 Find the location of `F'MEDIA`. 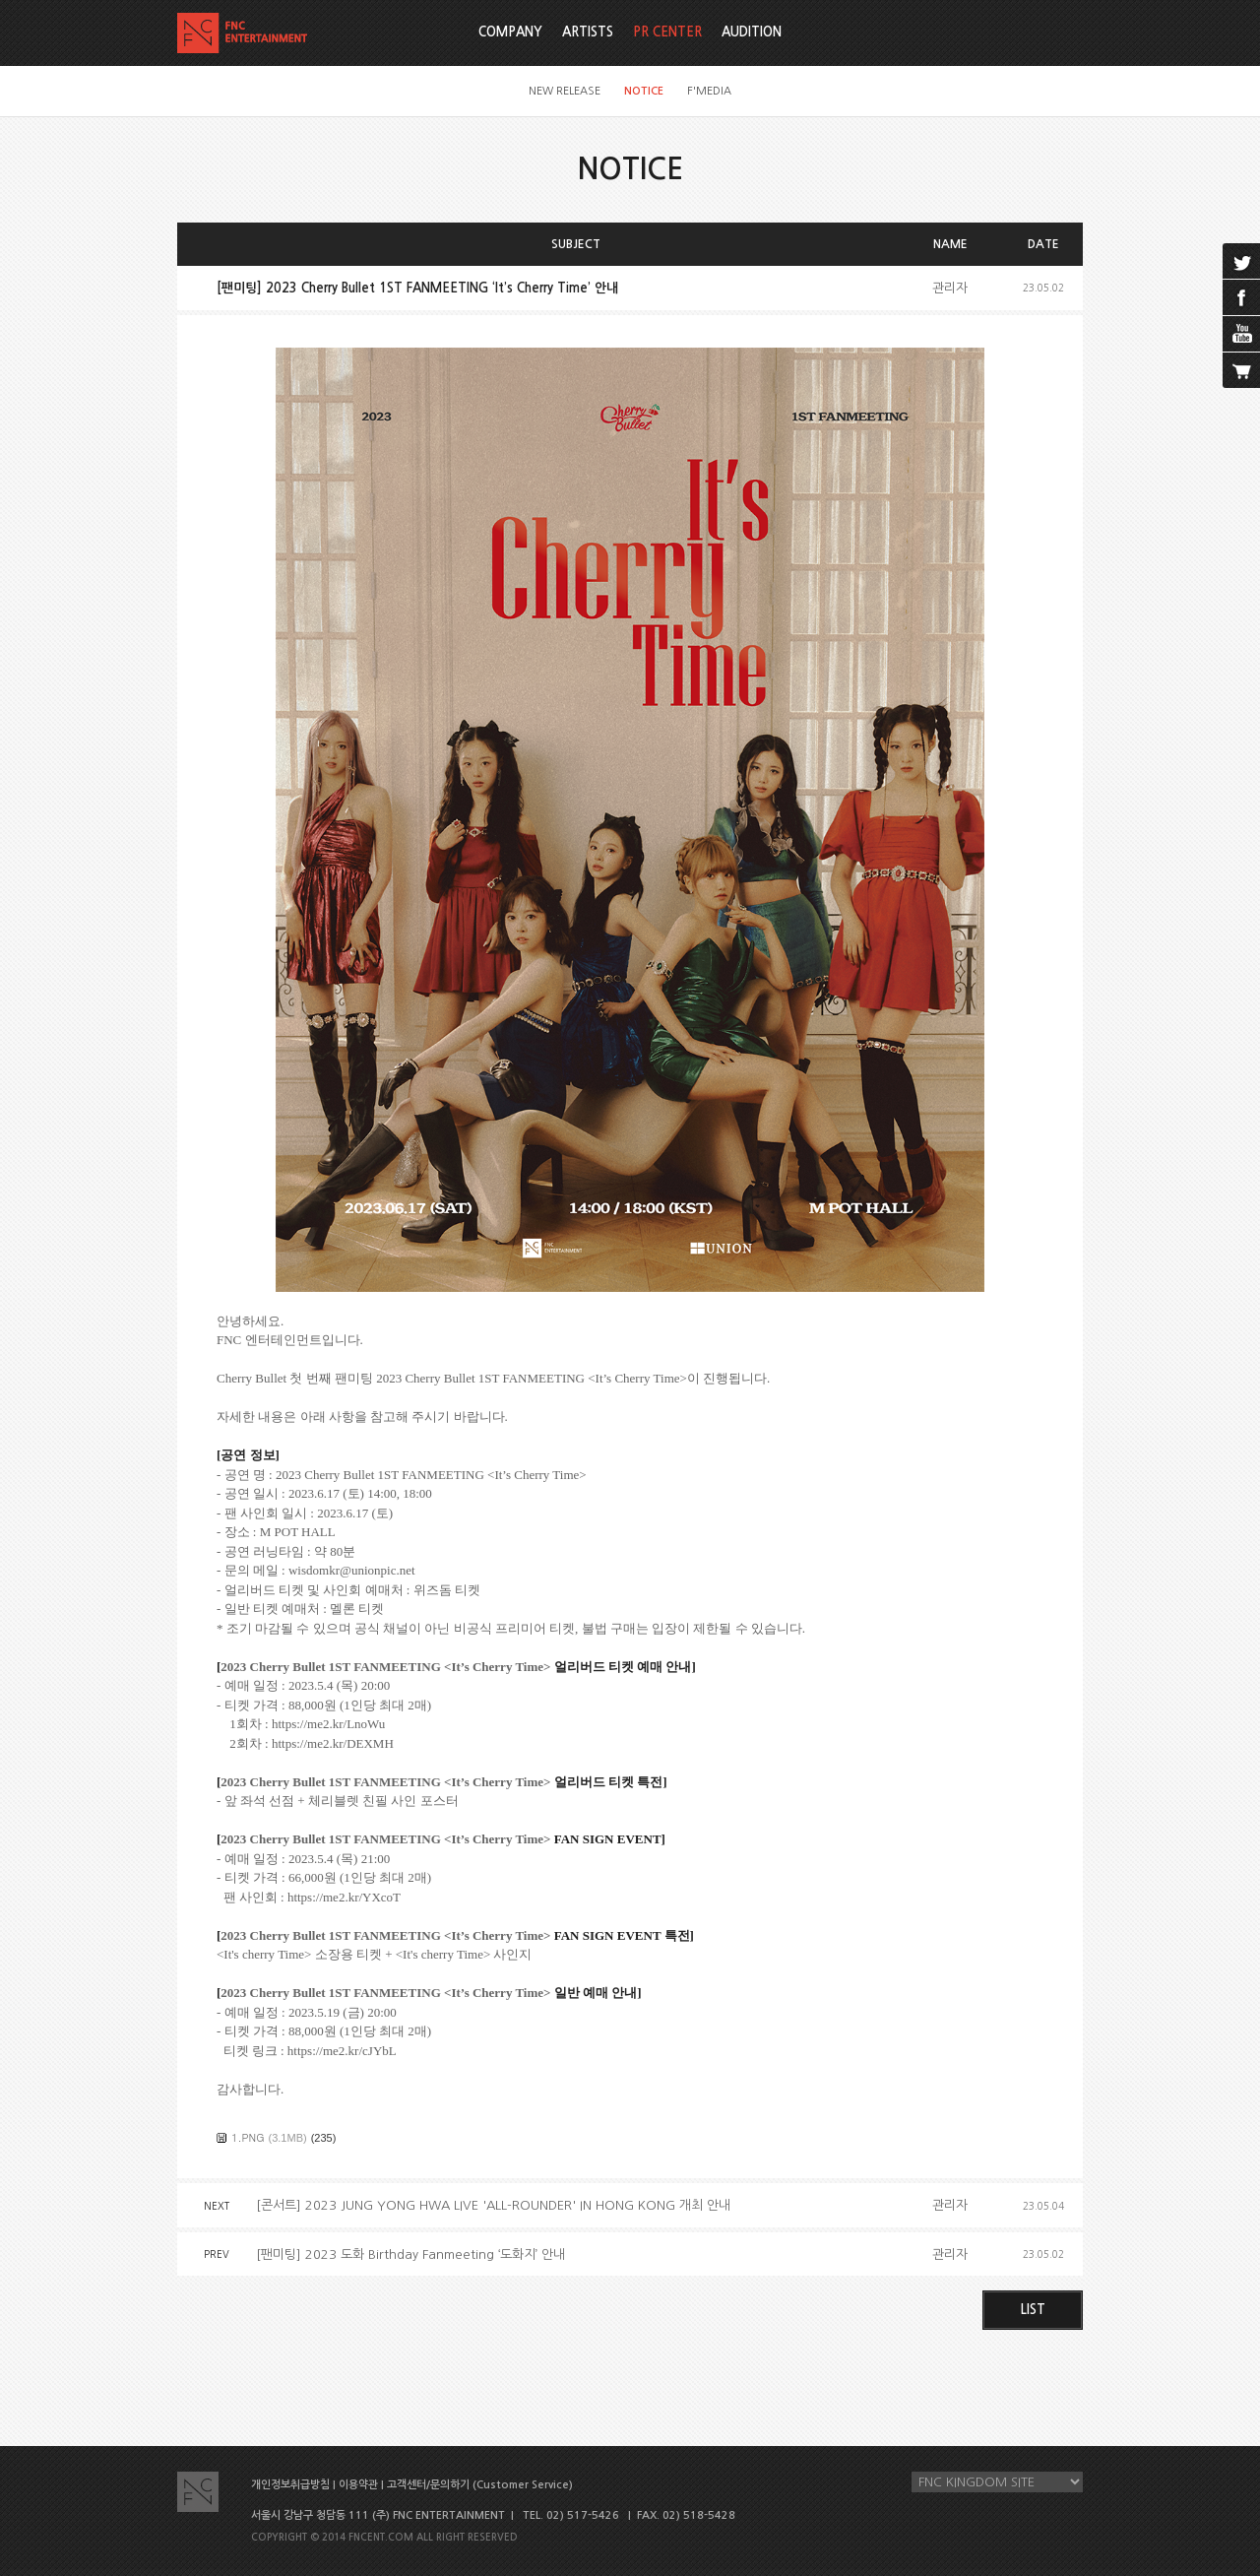

F'MEDIA is located at coordinates (709, 91).